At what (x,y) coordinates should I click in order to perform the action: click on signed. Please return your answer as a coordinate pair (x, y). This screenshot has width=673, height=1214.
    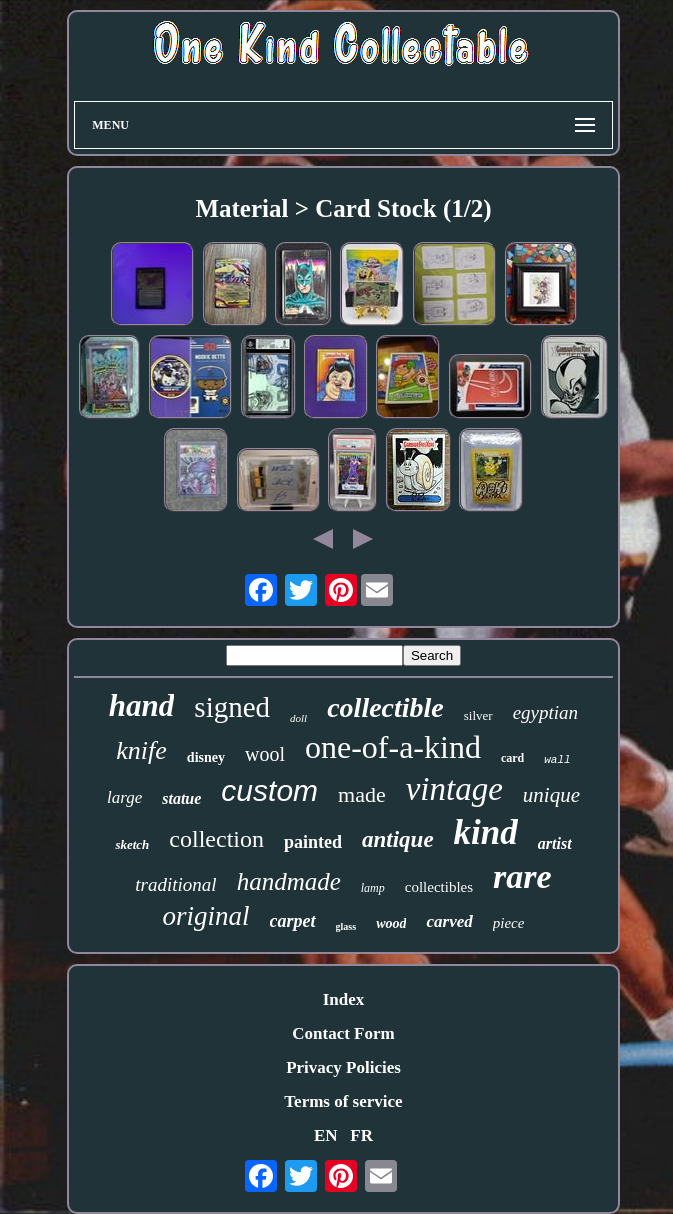
    Looking at the image, I should click on (232, 707).